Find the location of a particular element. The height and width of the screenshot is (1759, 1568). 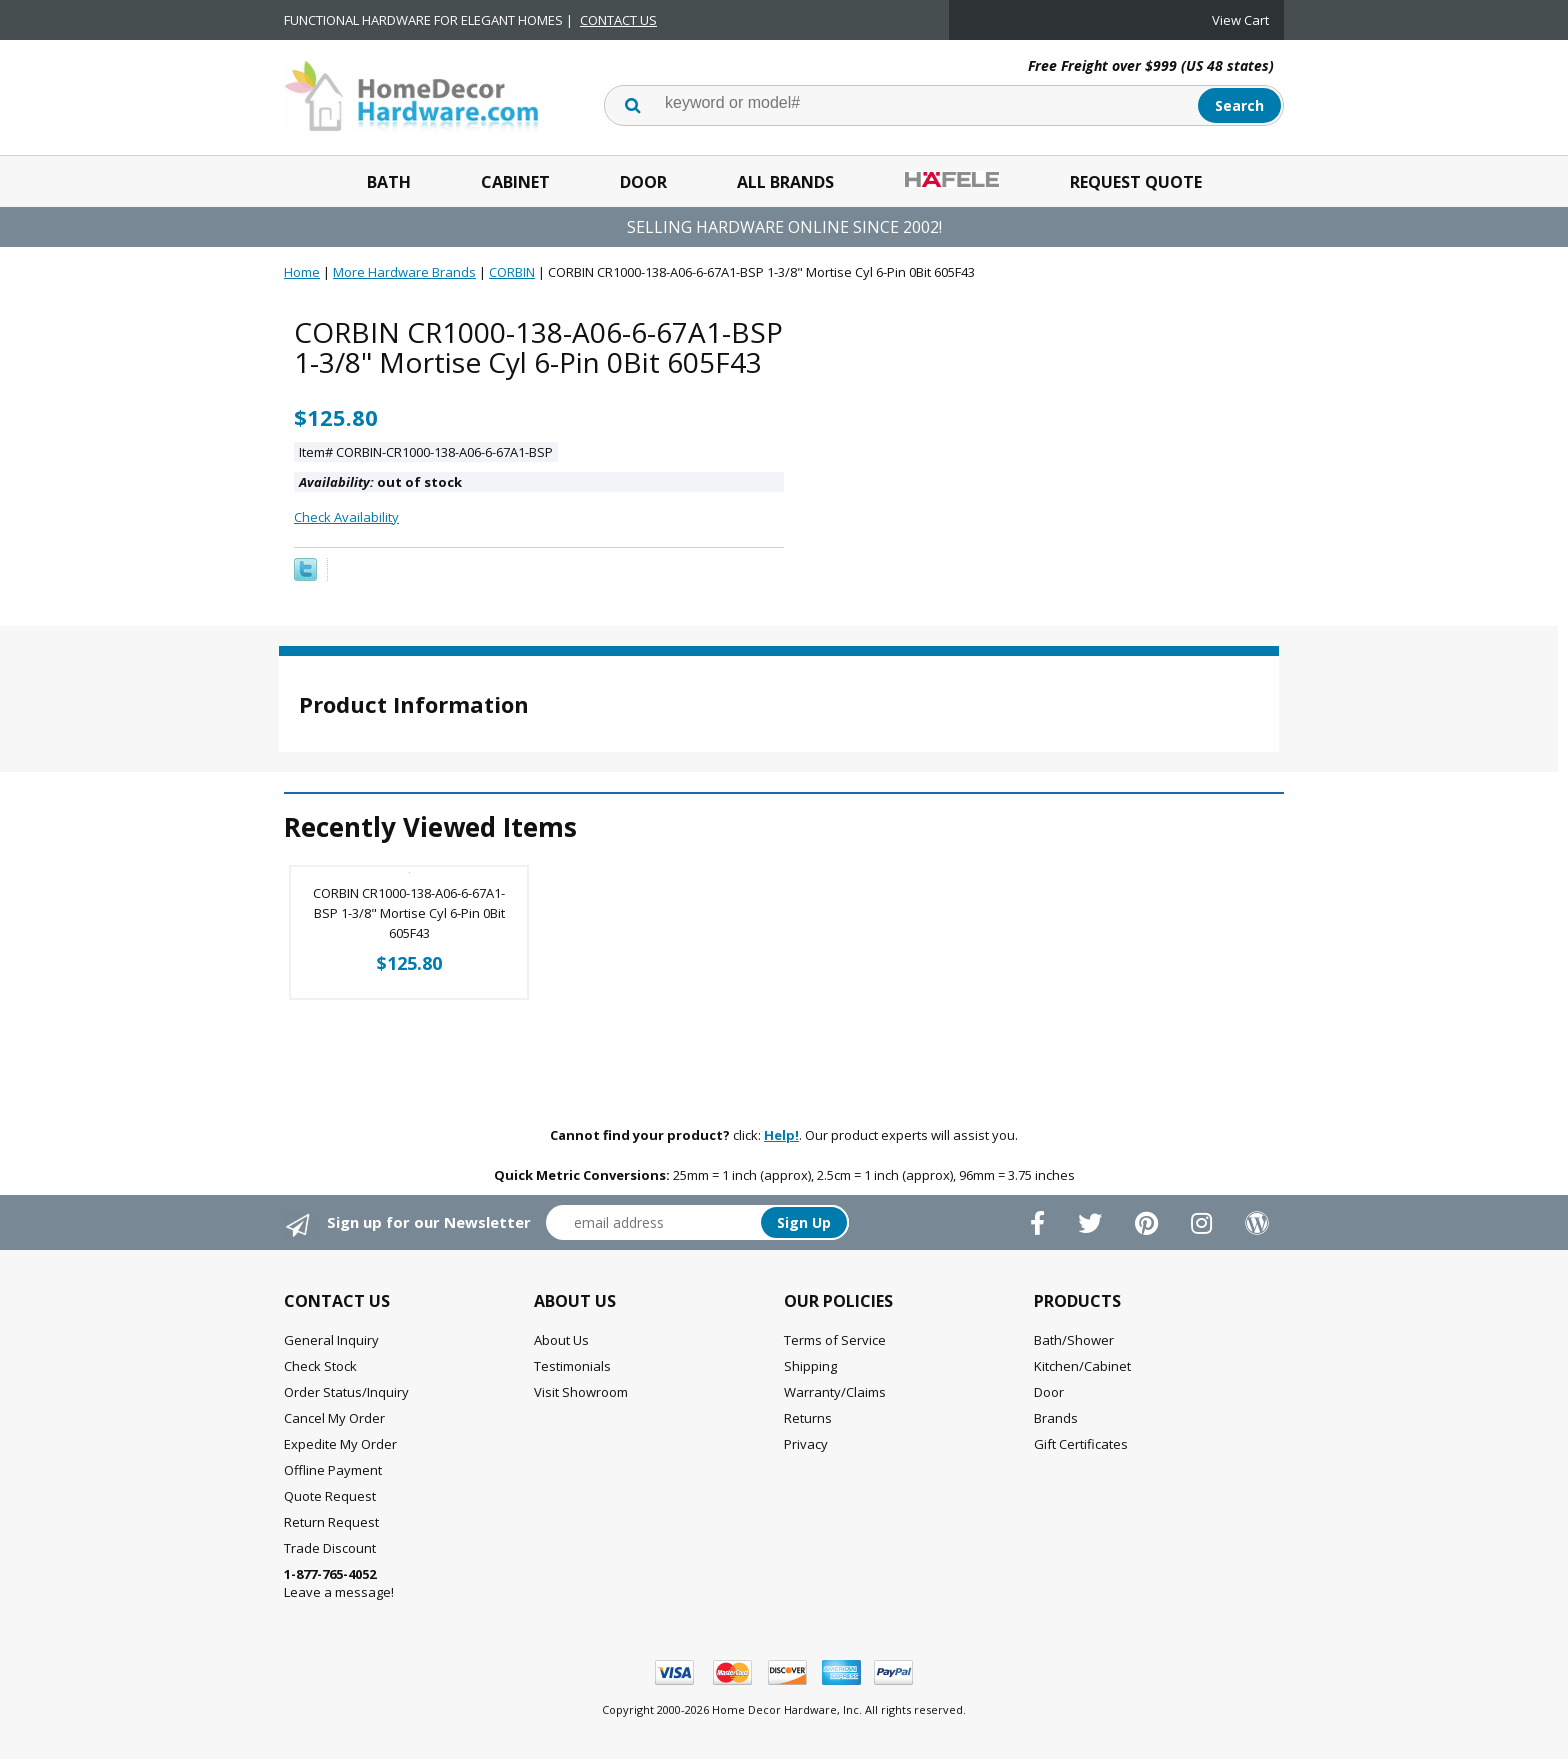

Warranty/Claims is located at coordinates (835, 1392).